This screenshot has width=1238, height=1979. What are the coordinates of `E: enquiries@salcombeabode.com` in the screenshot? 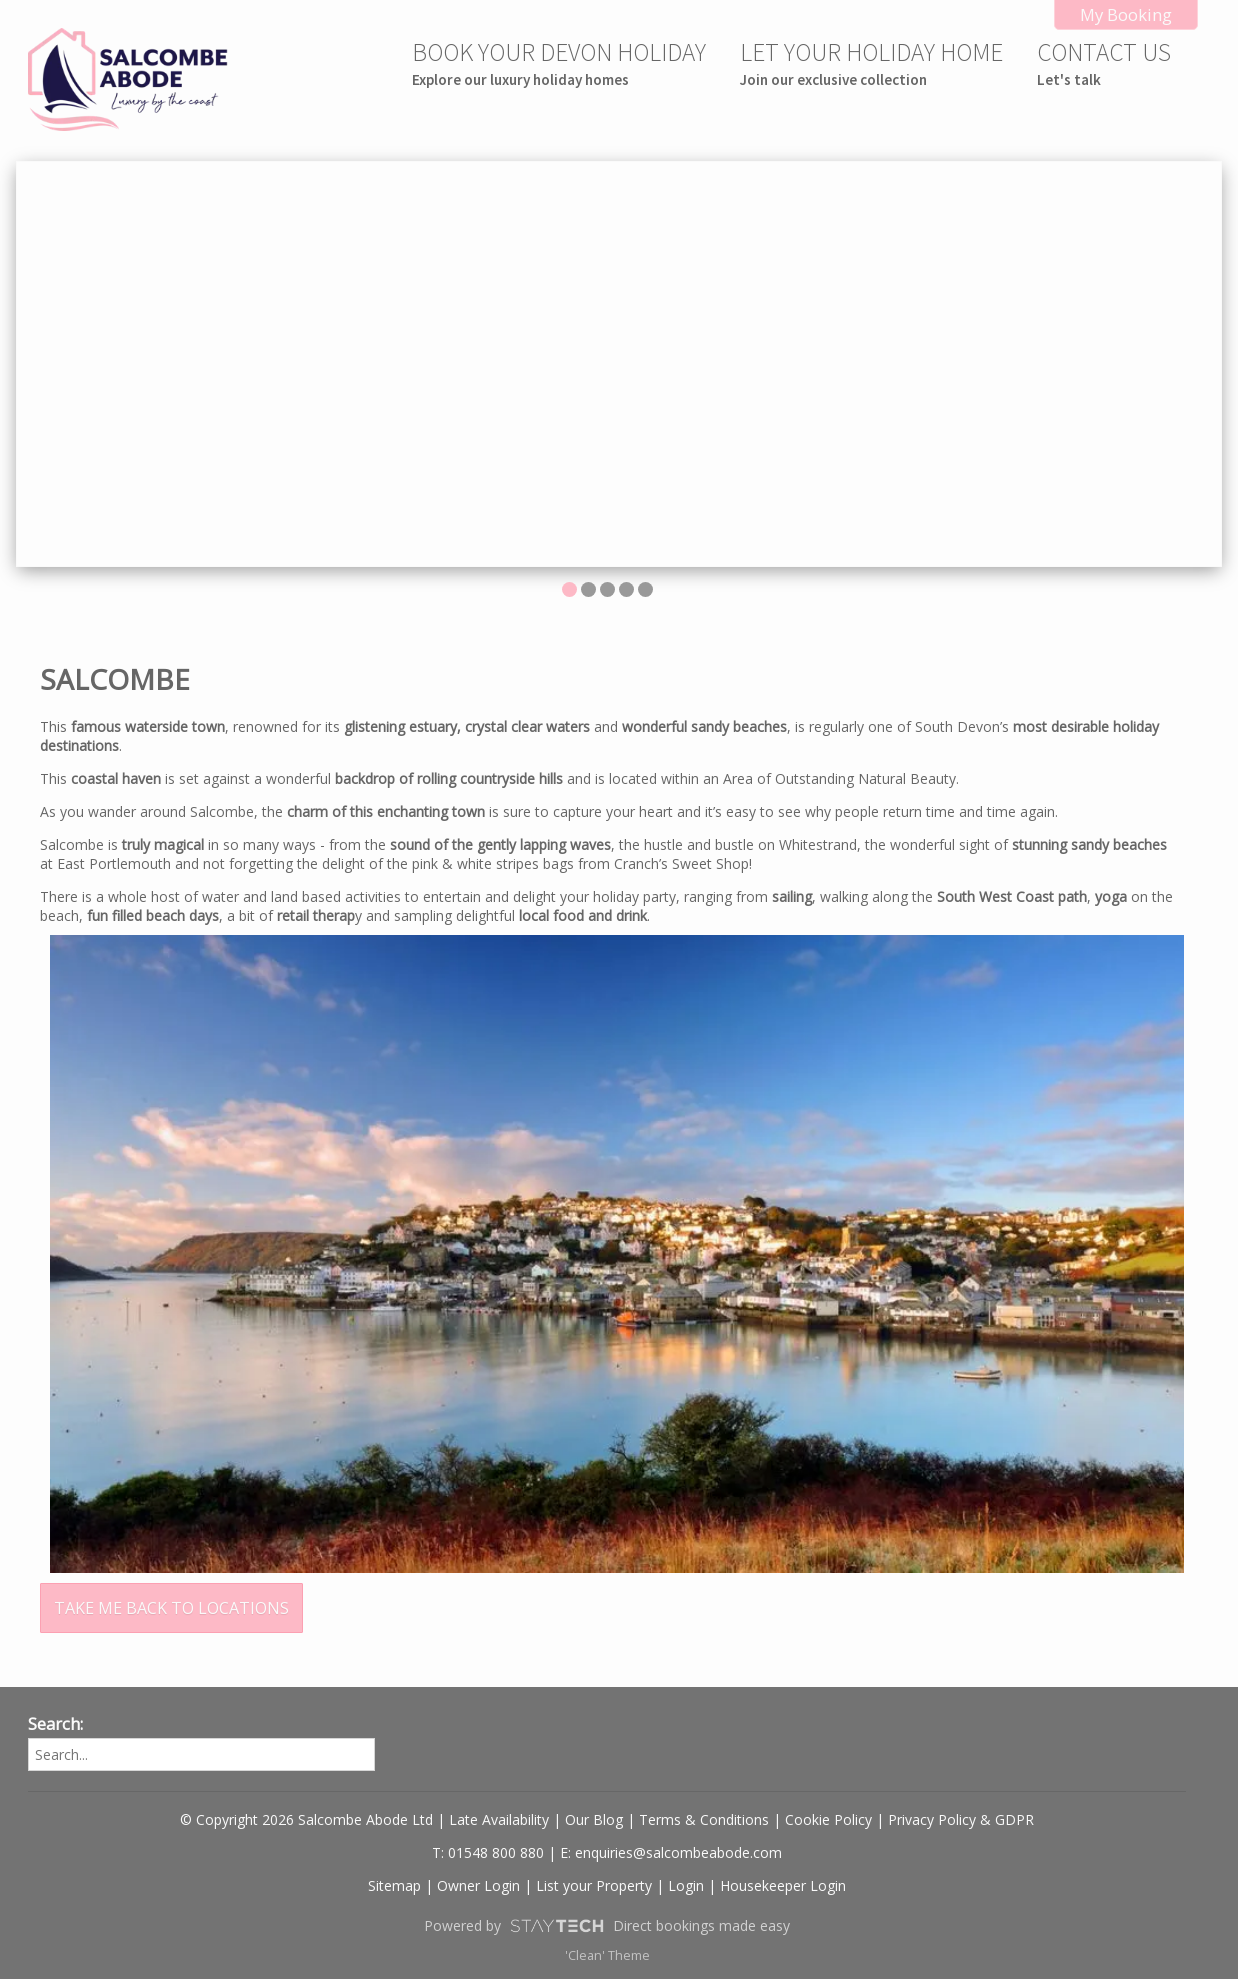 It's located at (671, 1852).